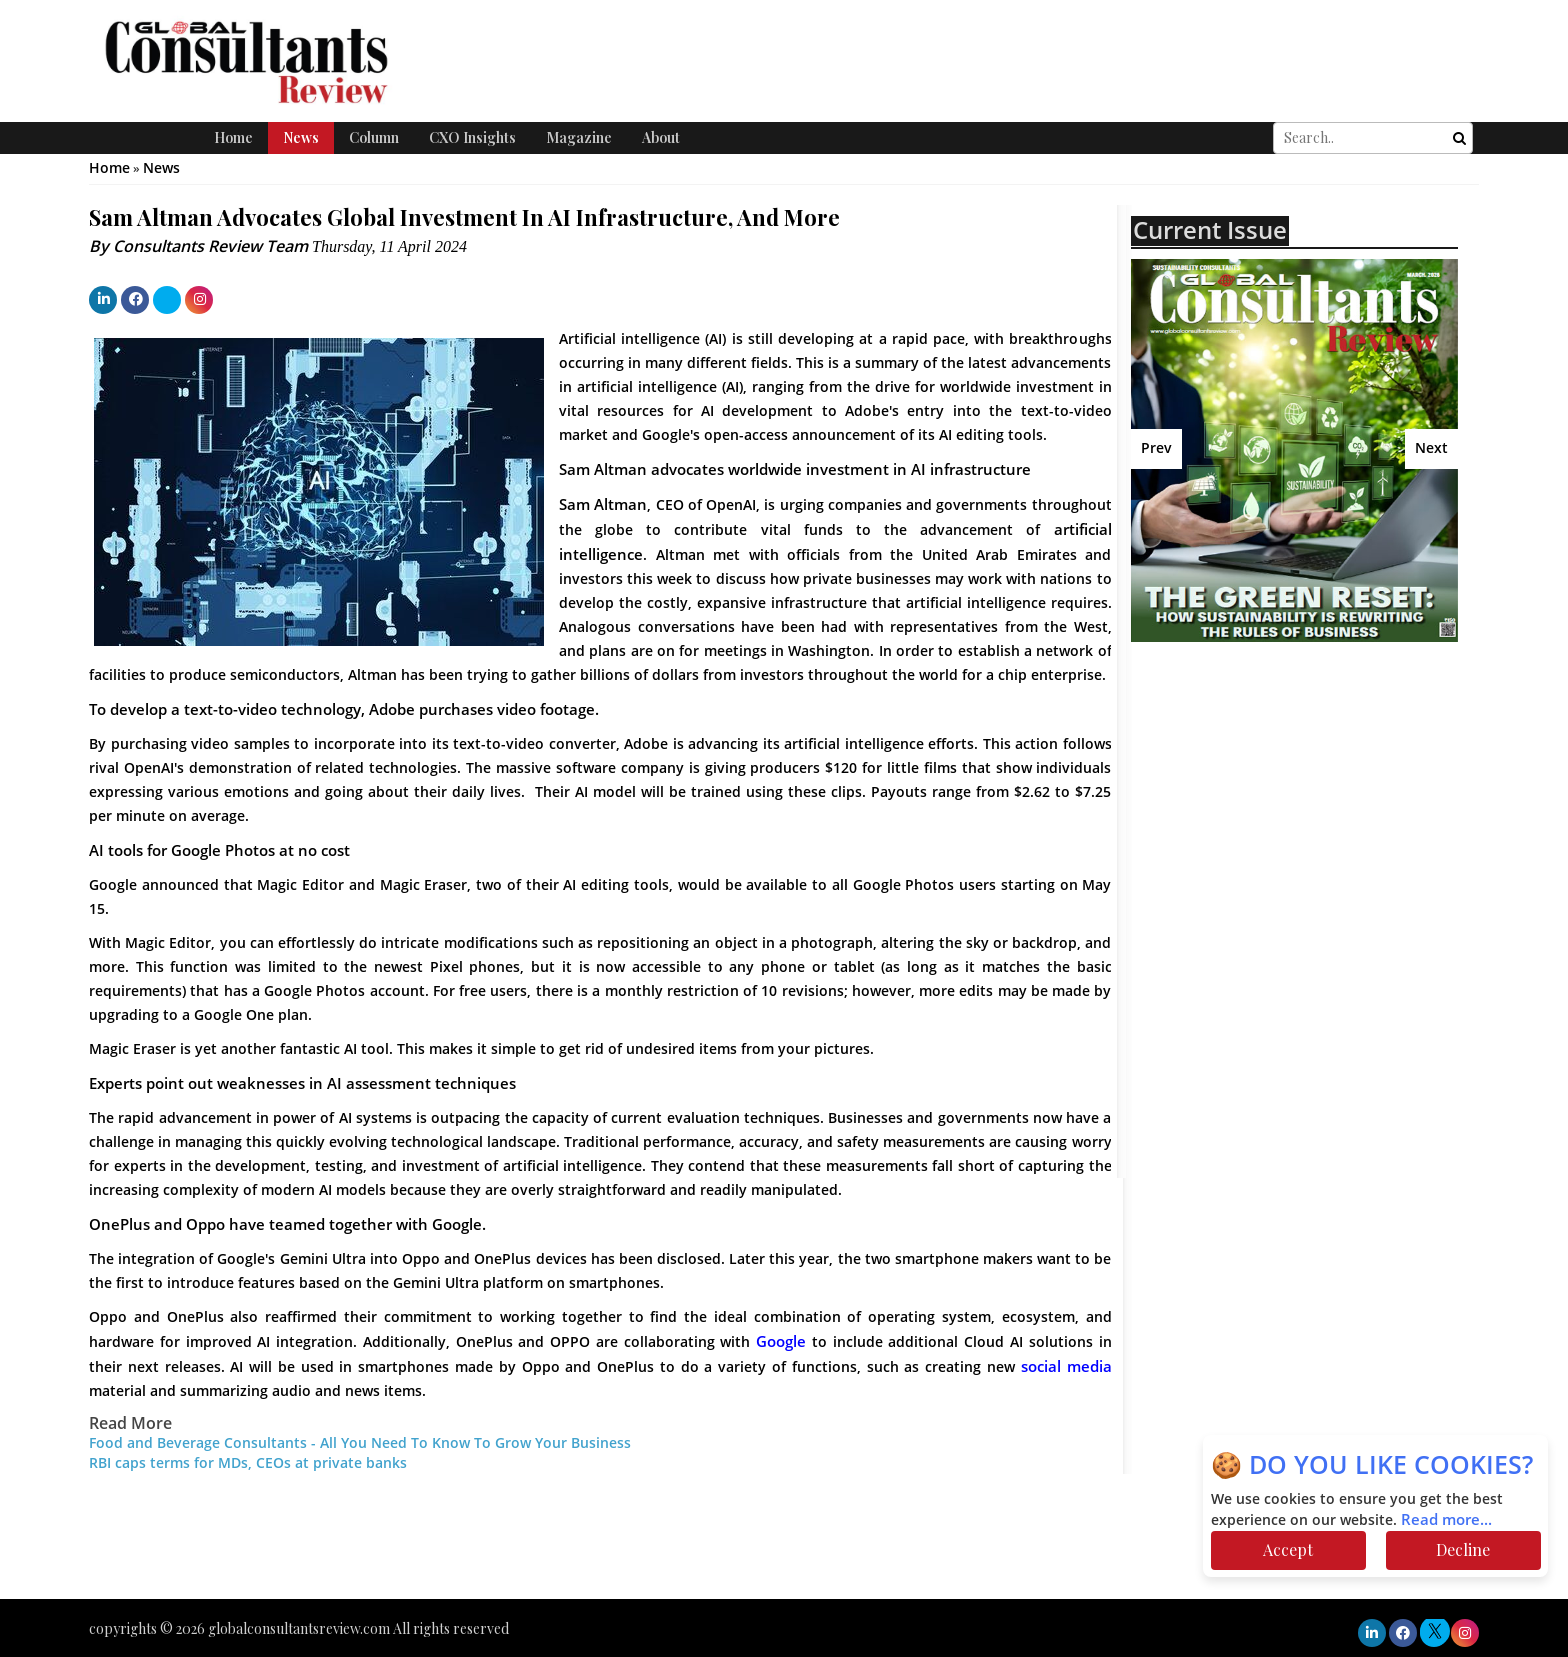 The image size is (1568, 1657). I want to click on Read more..., so click(1446, 1520).